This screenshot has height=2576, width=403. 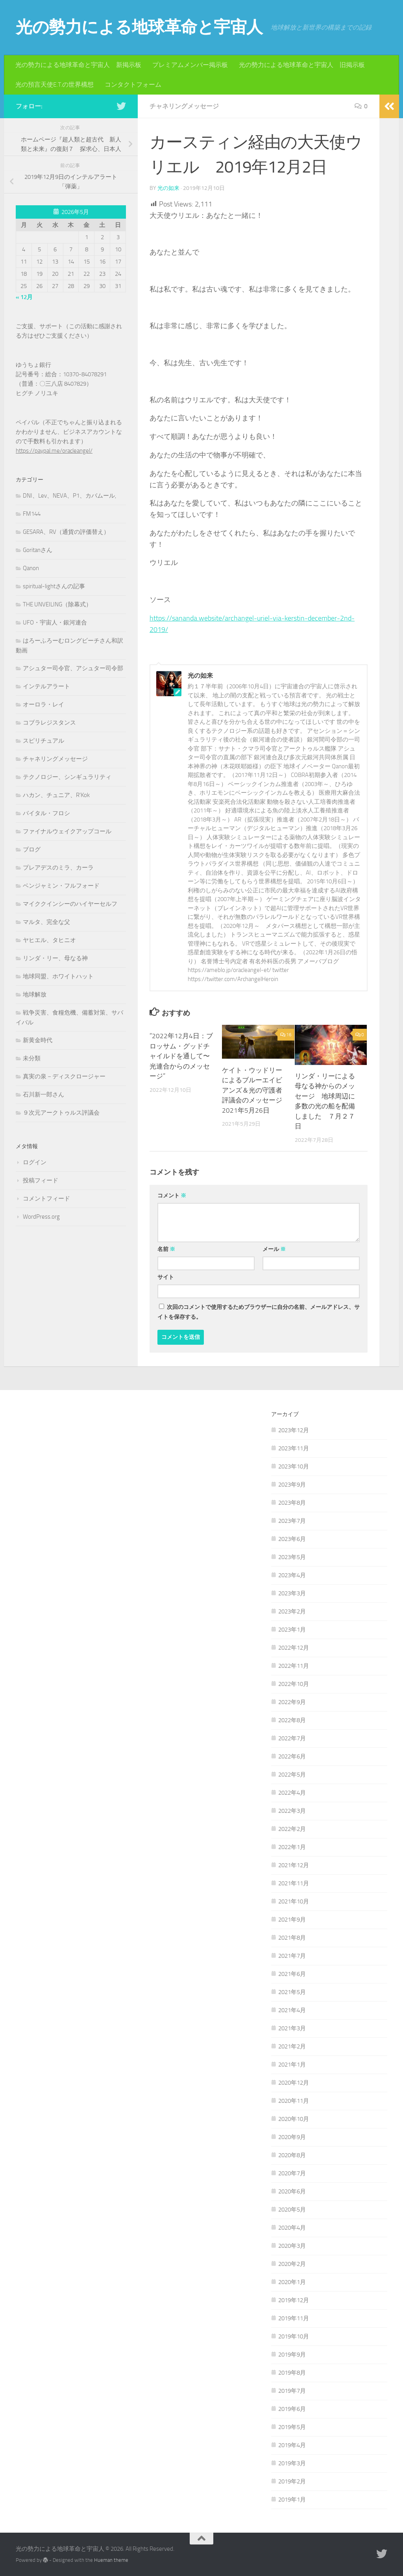 What do you see at coordinates (139, 27) in the screenshot?
I see `光の勢力による地球革命と宇宙人` at bounding box center [139, 27].